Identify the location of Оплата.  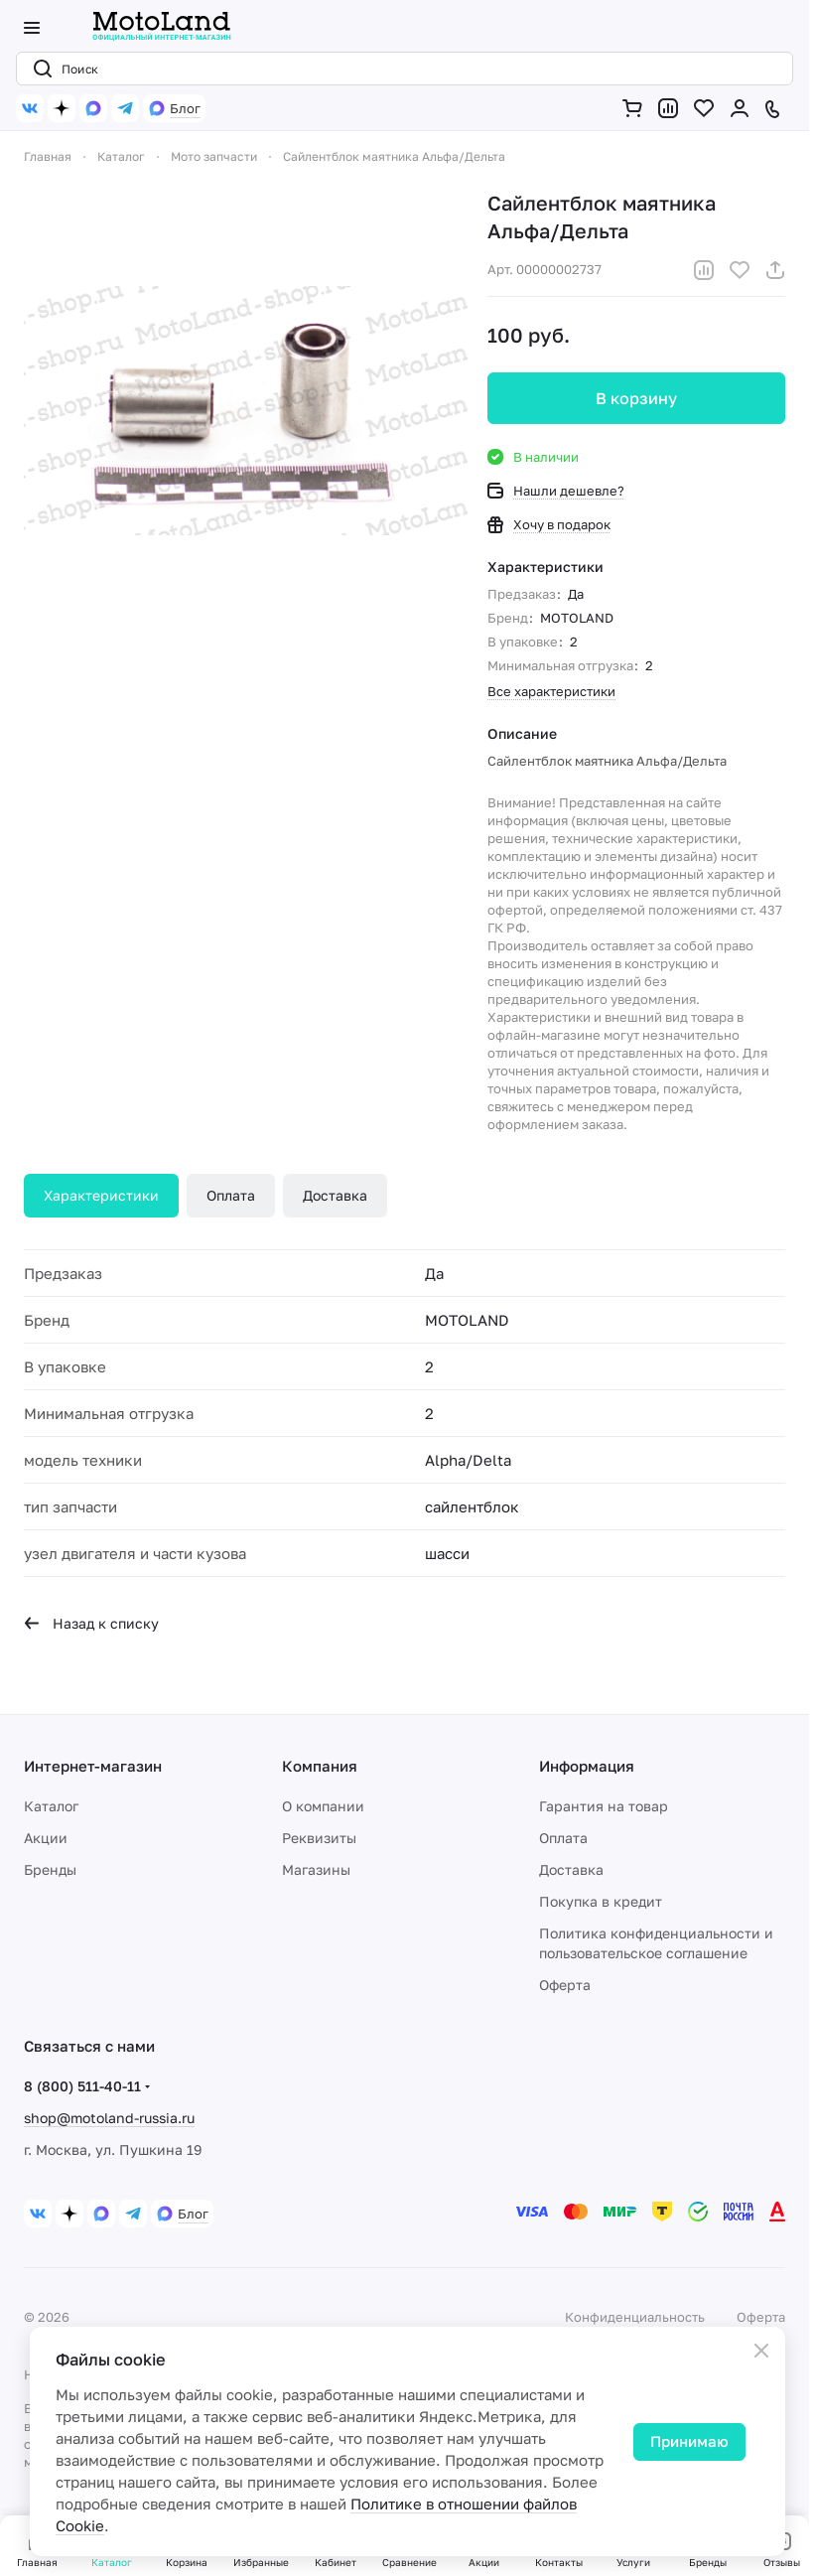
(230, 1195).